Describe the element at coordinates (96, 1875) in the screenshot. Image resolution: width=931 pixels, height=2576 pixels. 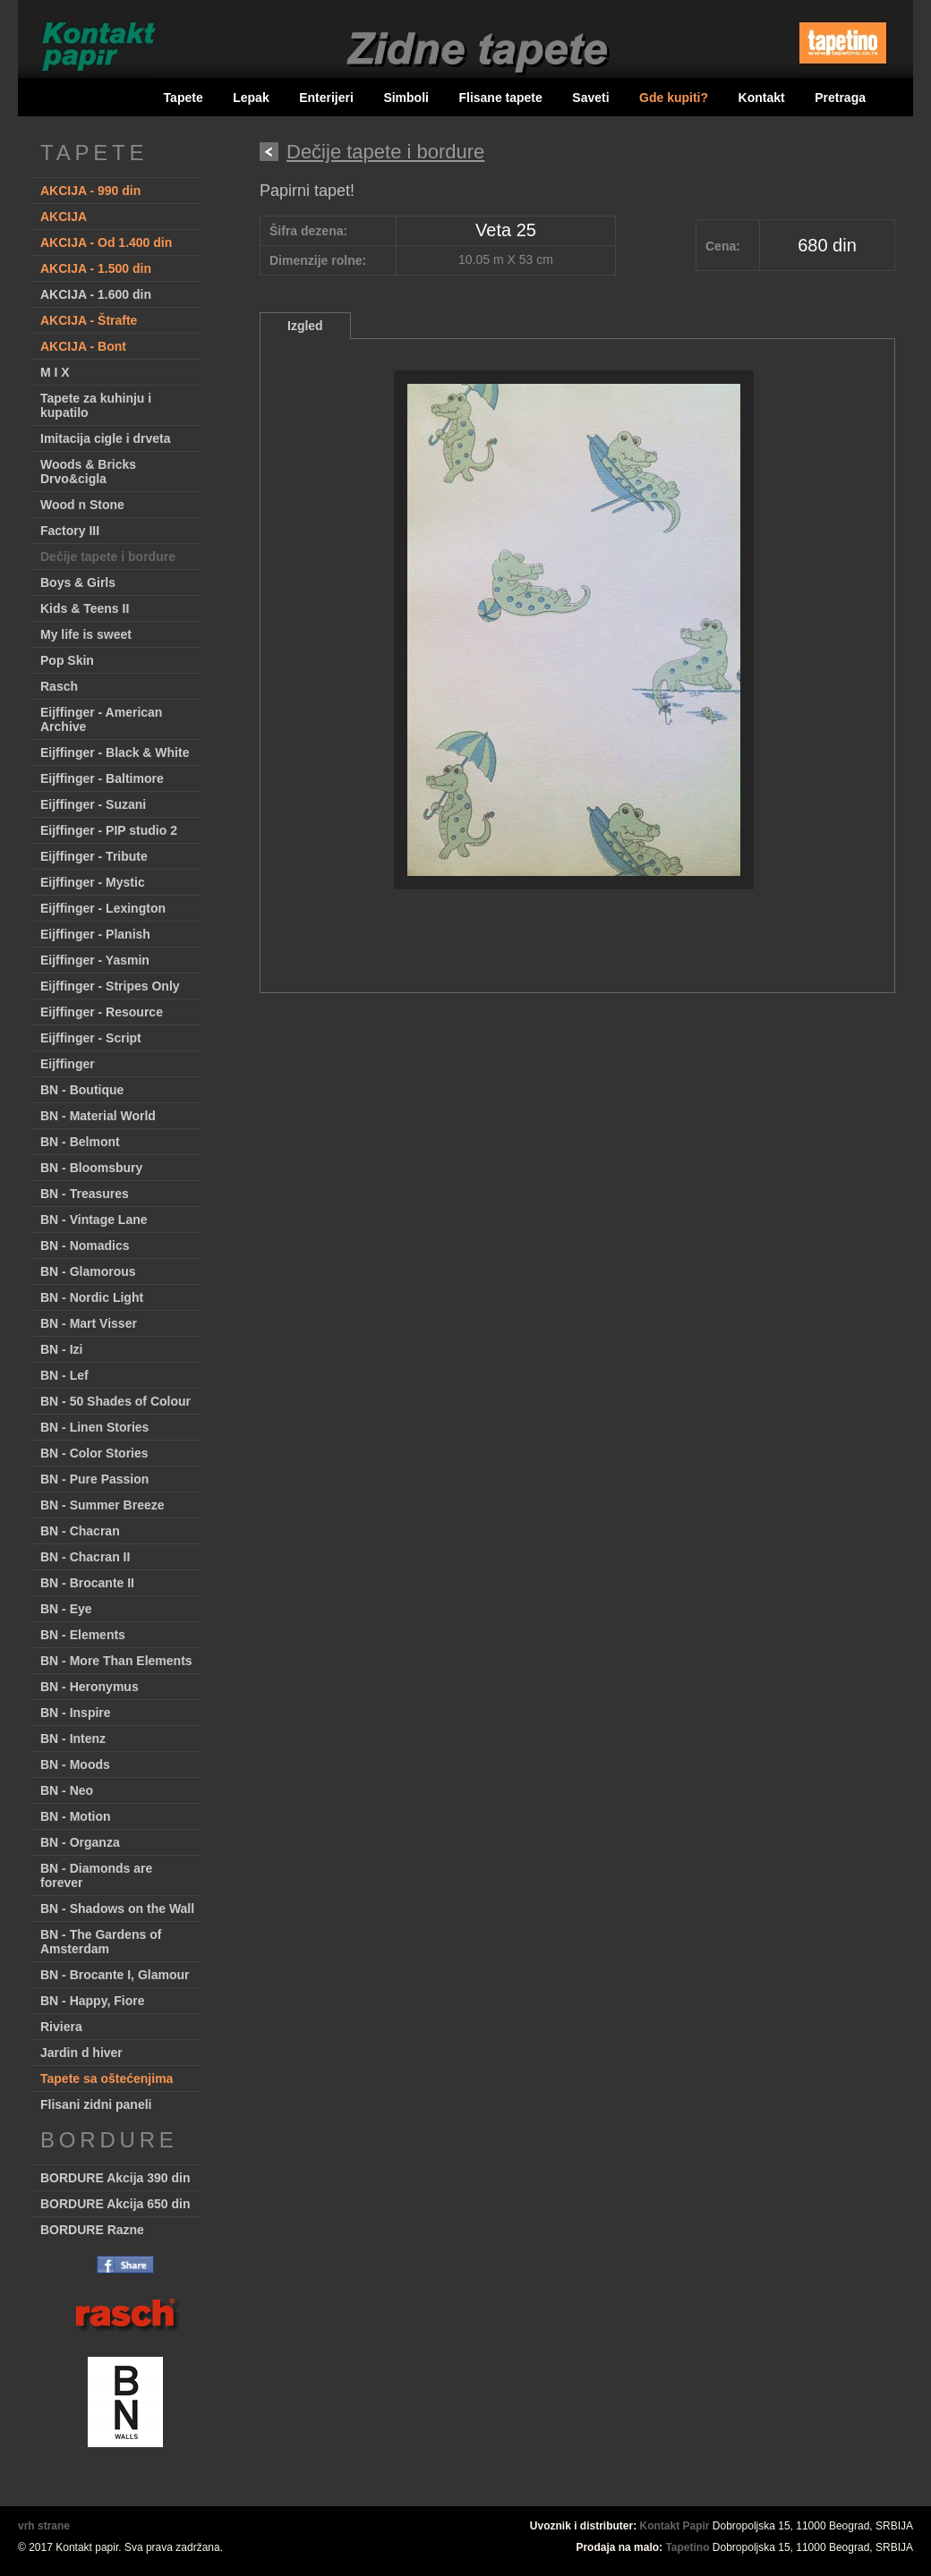
I see `BN - Diamonds are forever` at that location.